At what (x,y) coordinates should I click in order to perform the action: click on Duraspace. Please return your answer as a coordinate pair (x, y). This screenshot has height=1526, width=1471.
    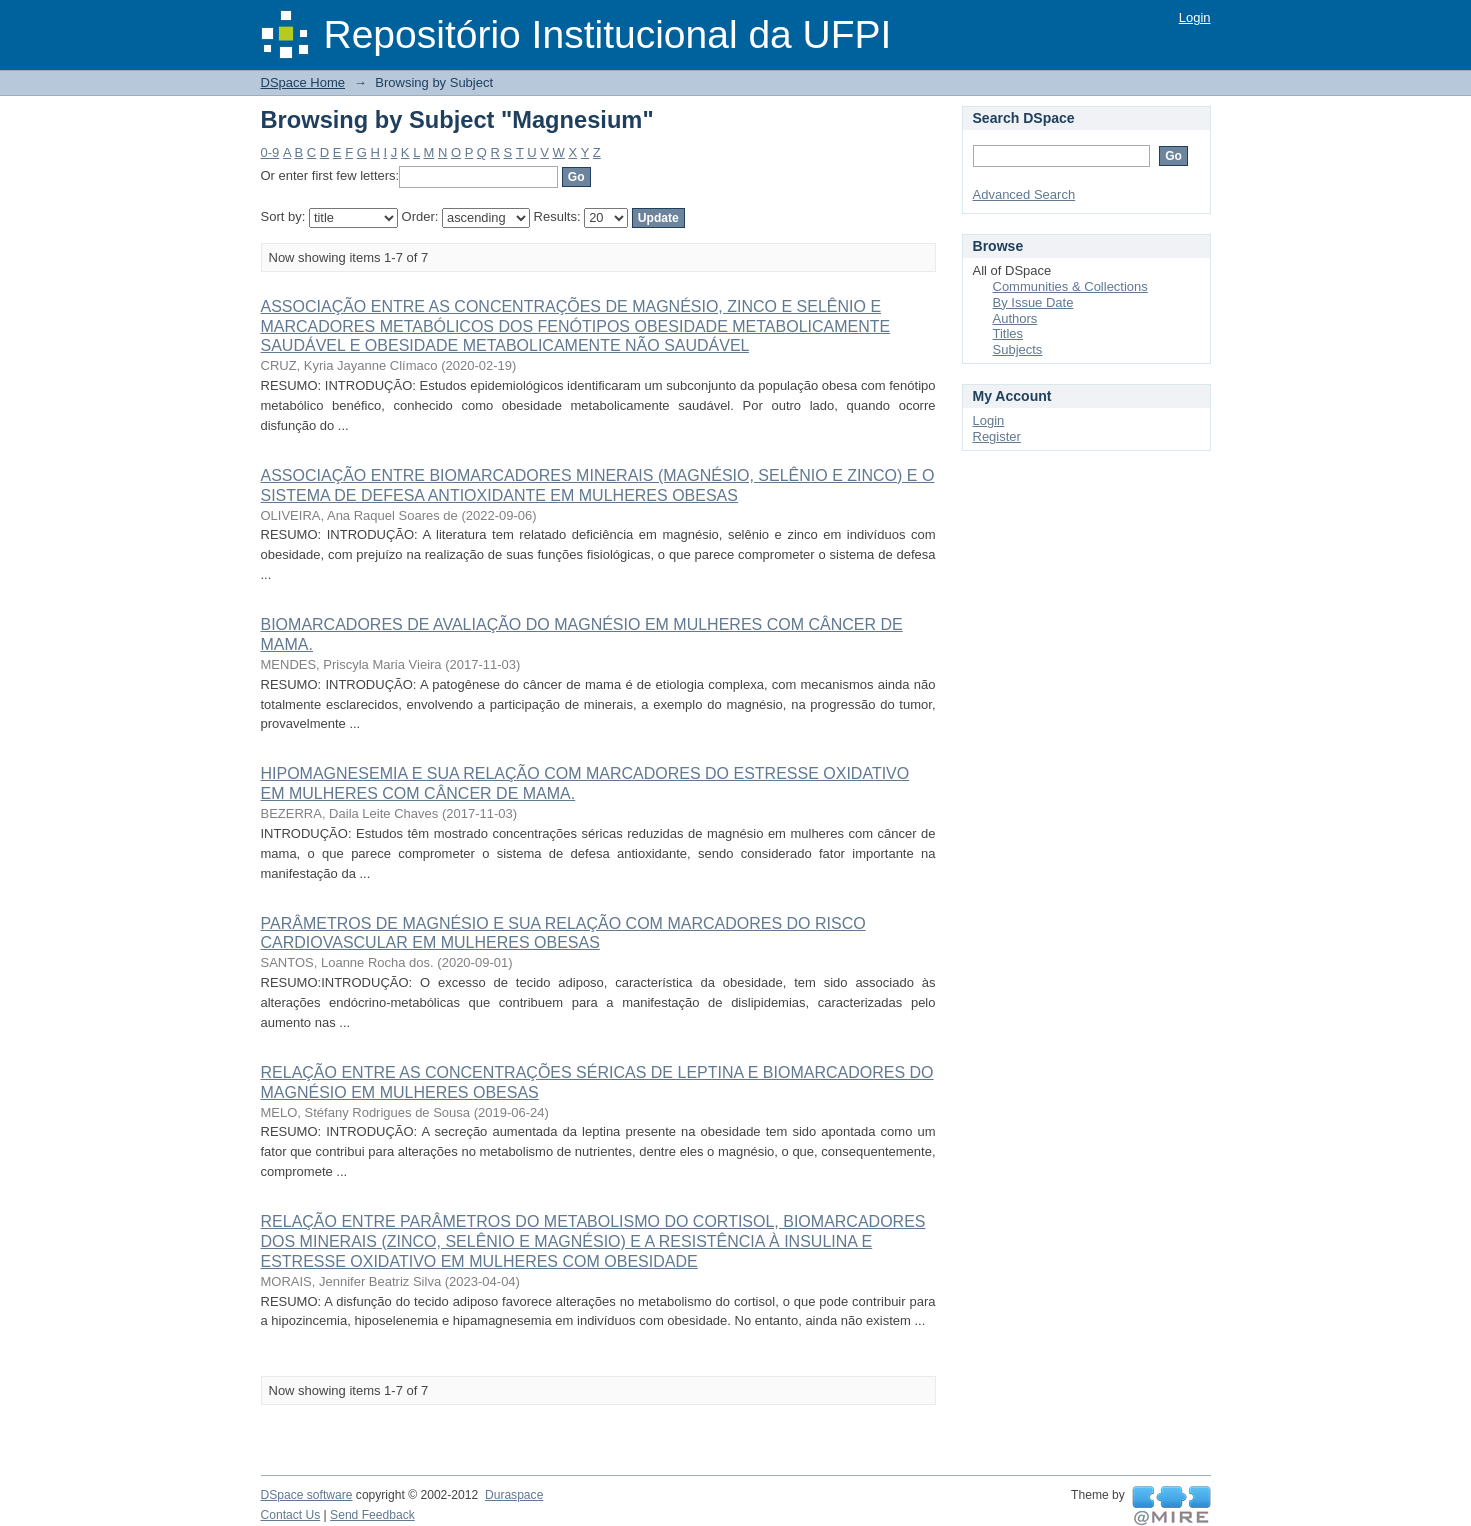
    Looking at the image, I should click on (514, 1495).